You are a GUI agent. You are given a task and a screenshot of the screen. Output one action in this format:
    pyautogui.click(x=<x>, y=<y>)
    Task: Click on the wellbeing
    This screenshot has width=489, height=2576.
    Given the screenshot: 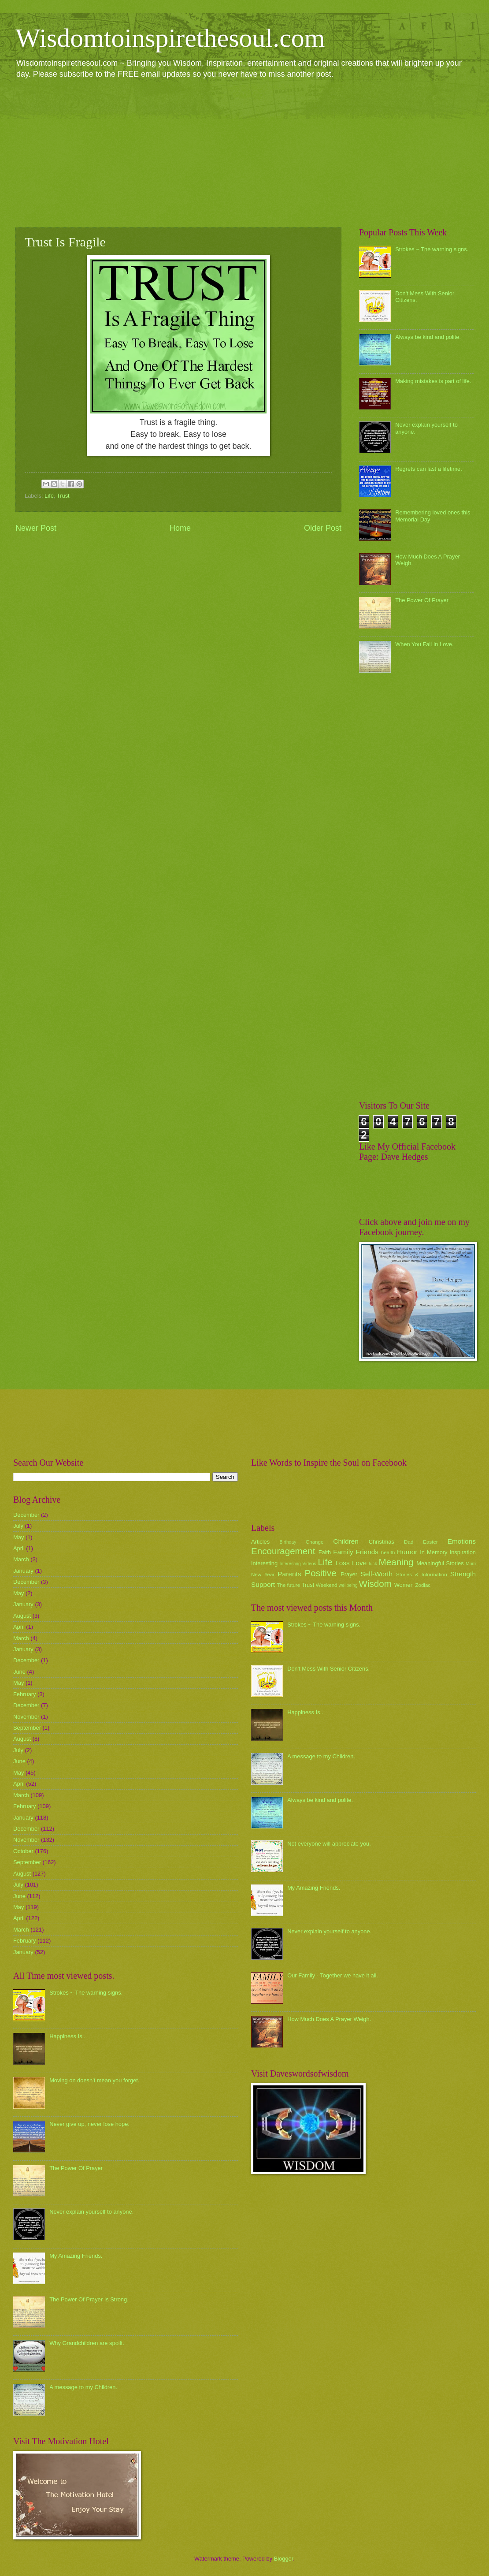 What is the action you would take?
    pyautogui.click(x=348, y=1585)
    